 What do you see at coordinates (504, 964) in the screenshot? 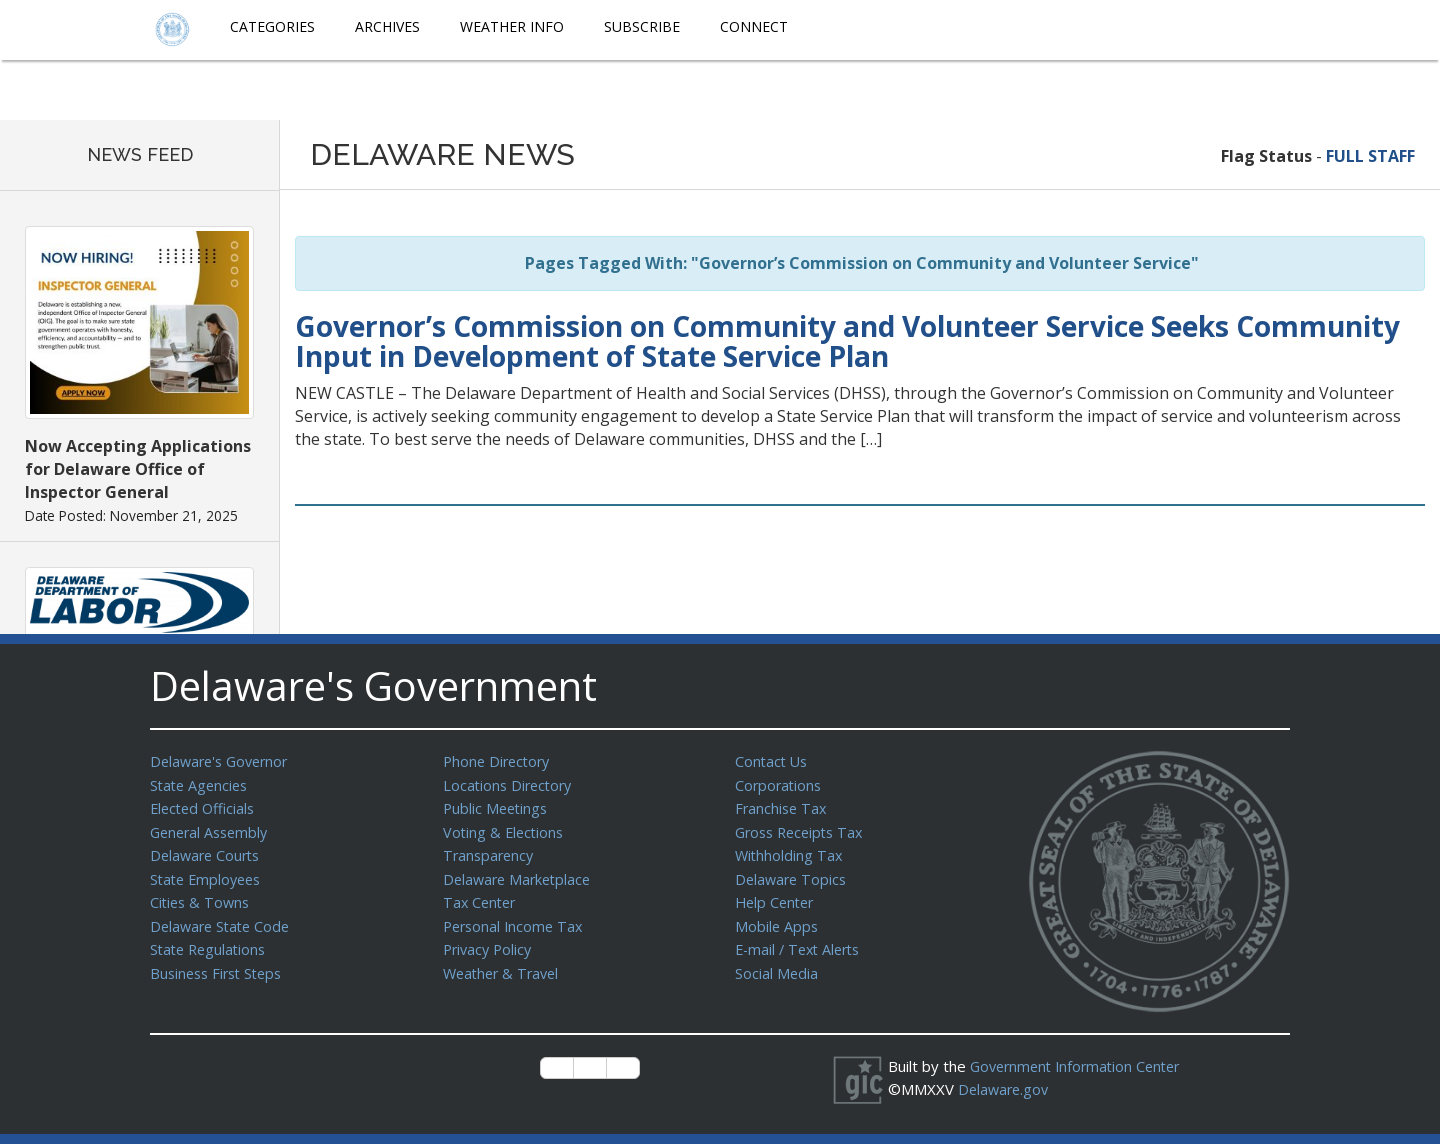
I see `Weather & Travel` at bounding box center [504, 964].